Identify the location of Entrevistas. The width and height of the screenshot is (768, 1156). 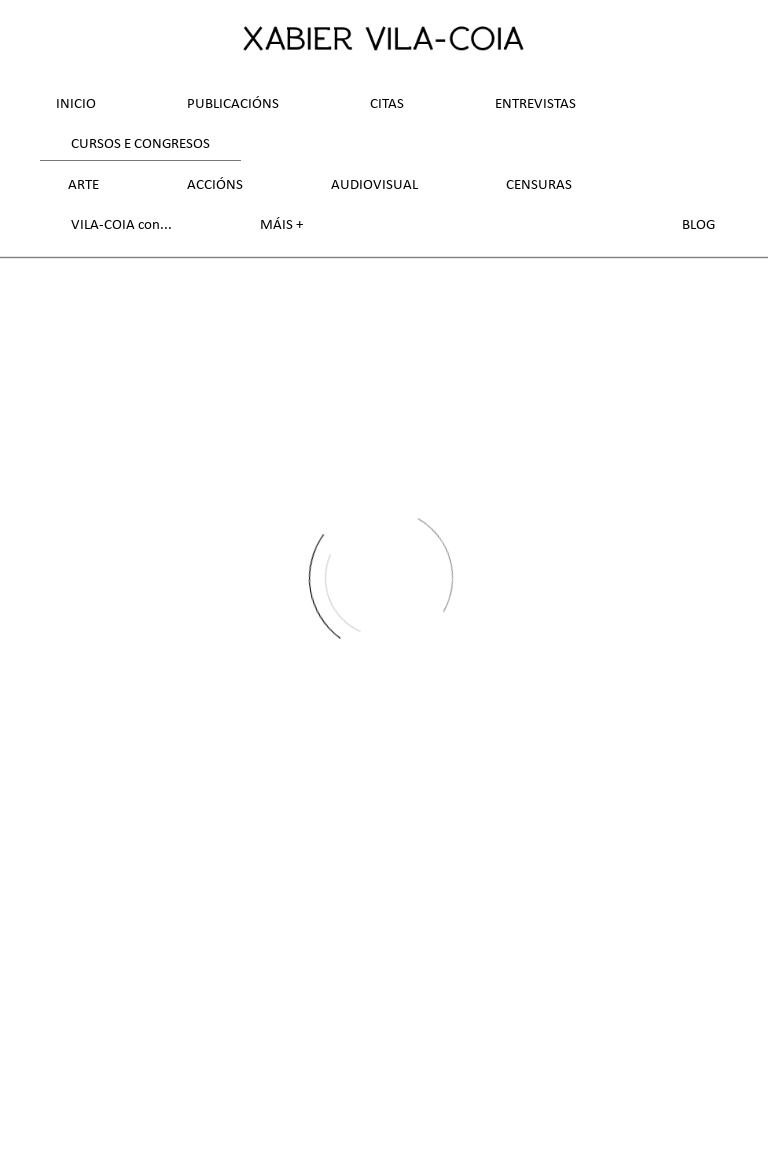
(535, 104).